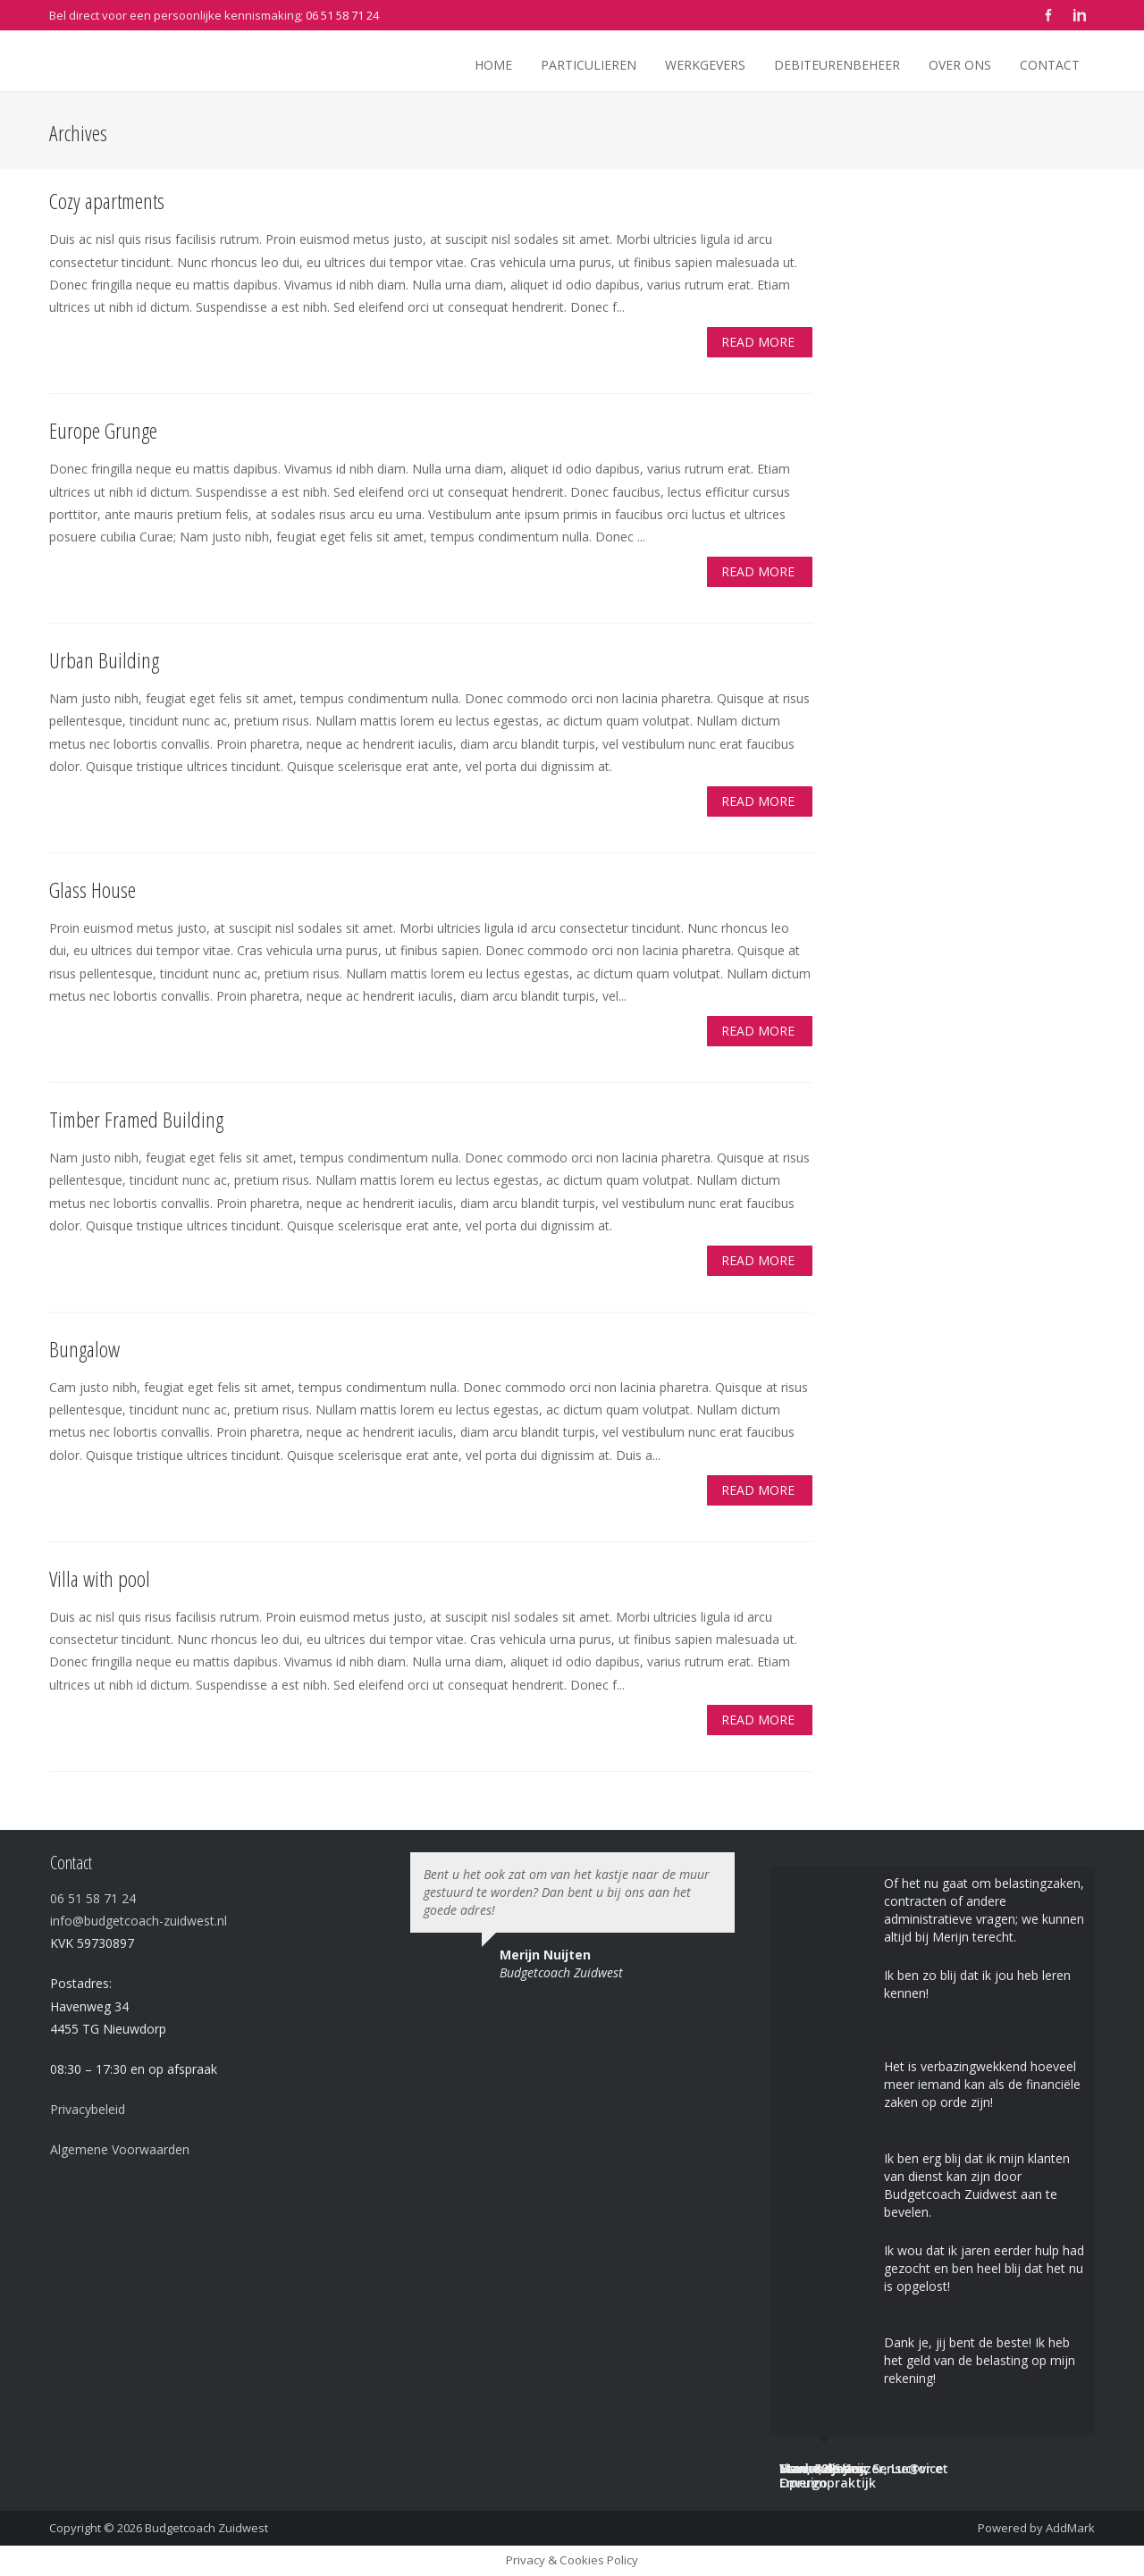  Describe the element at coordinates (960, 64) in the screenshot. I see `Over ons` at that location.